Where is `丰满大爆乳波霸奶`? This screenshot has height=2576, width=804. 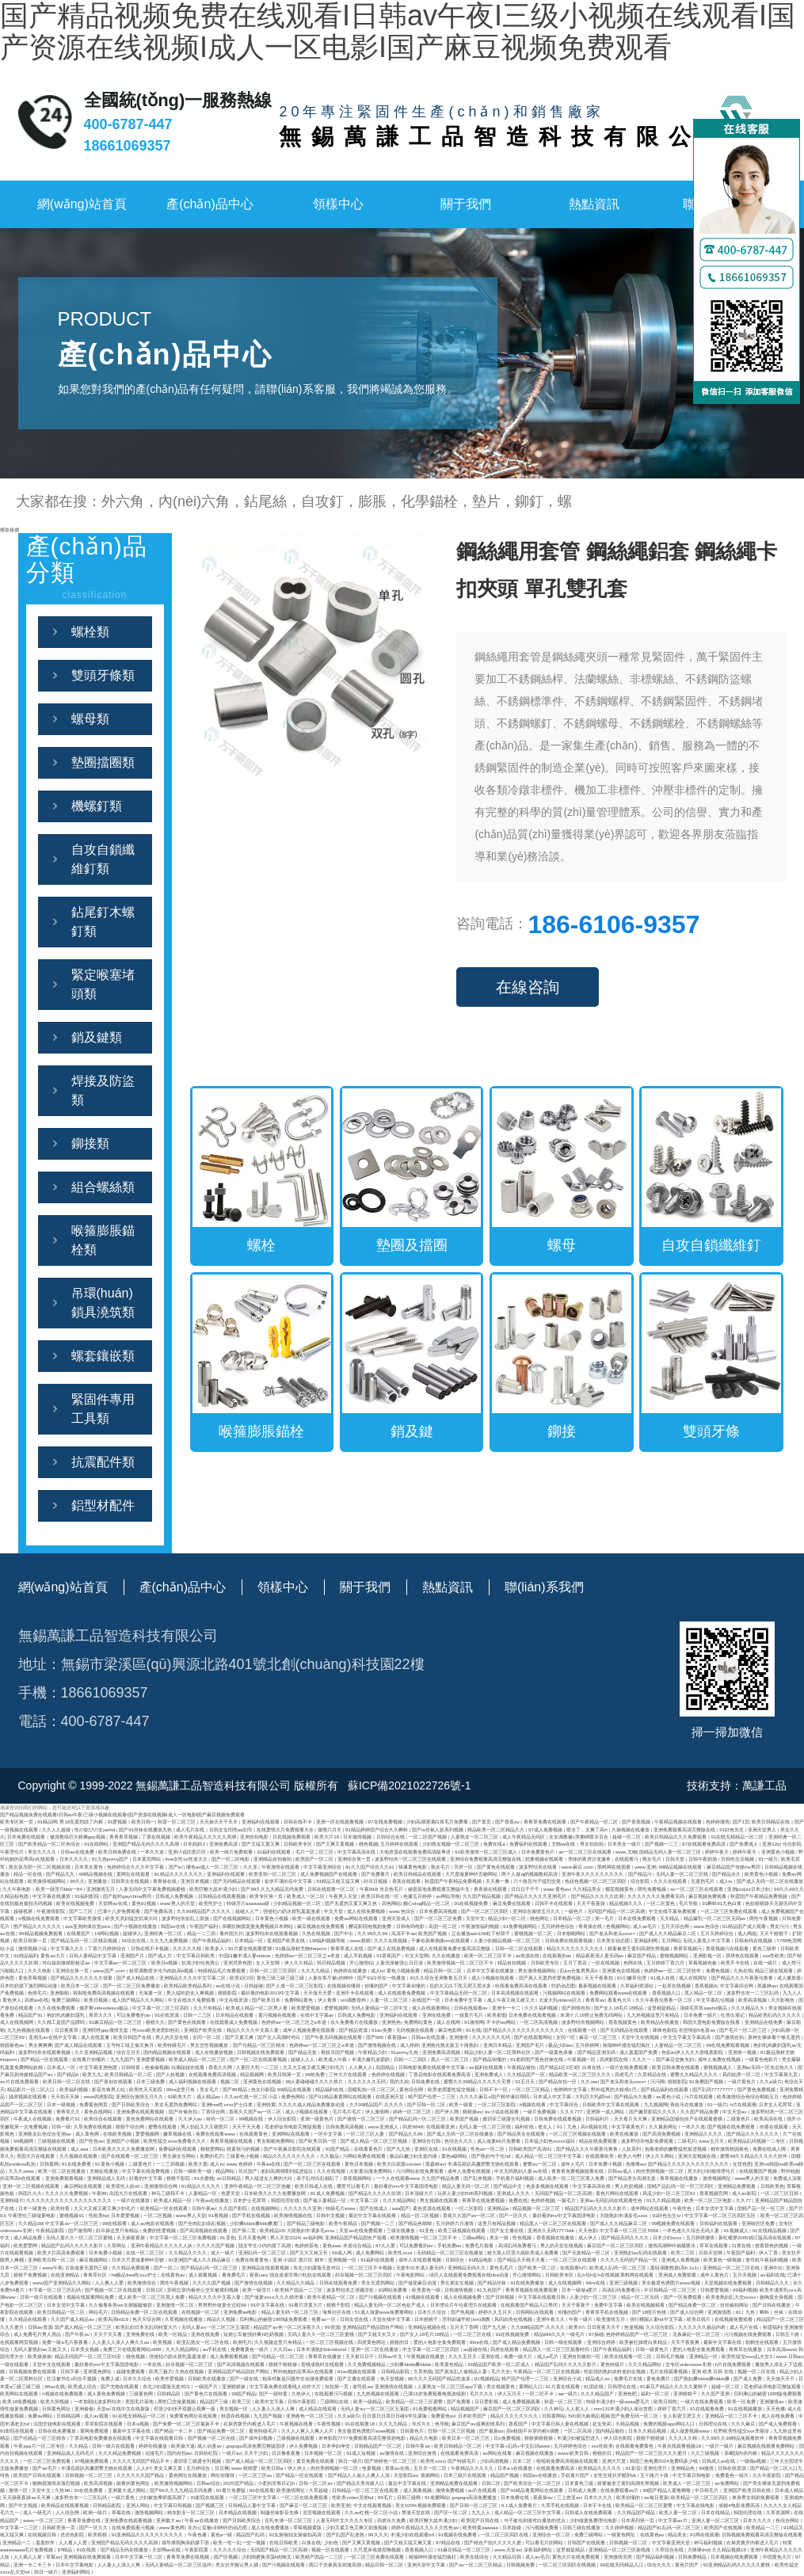 丰满大爆乳波霸奶 is located at coordinates (371, 2059).